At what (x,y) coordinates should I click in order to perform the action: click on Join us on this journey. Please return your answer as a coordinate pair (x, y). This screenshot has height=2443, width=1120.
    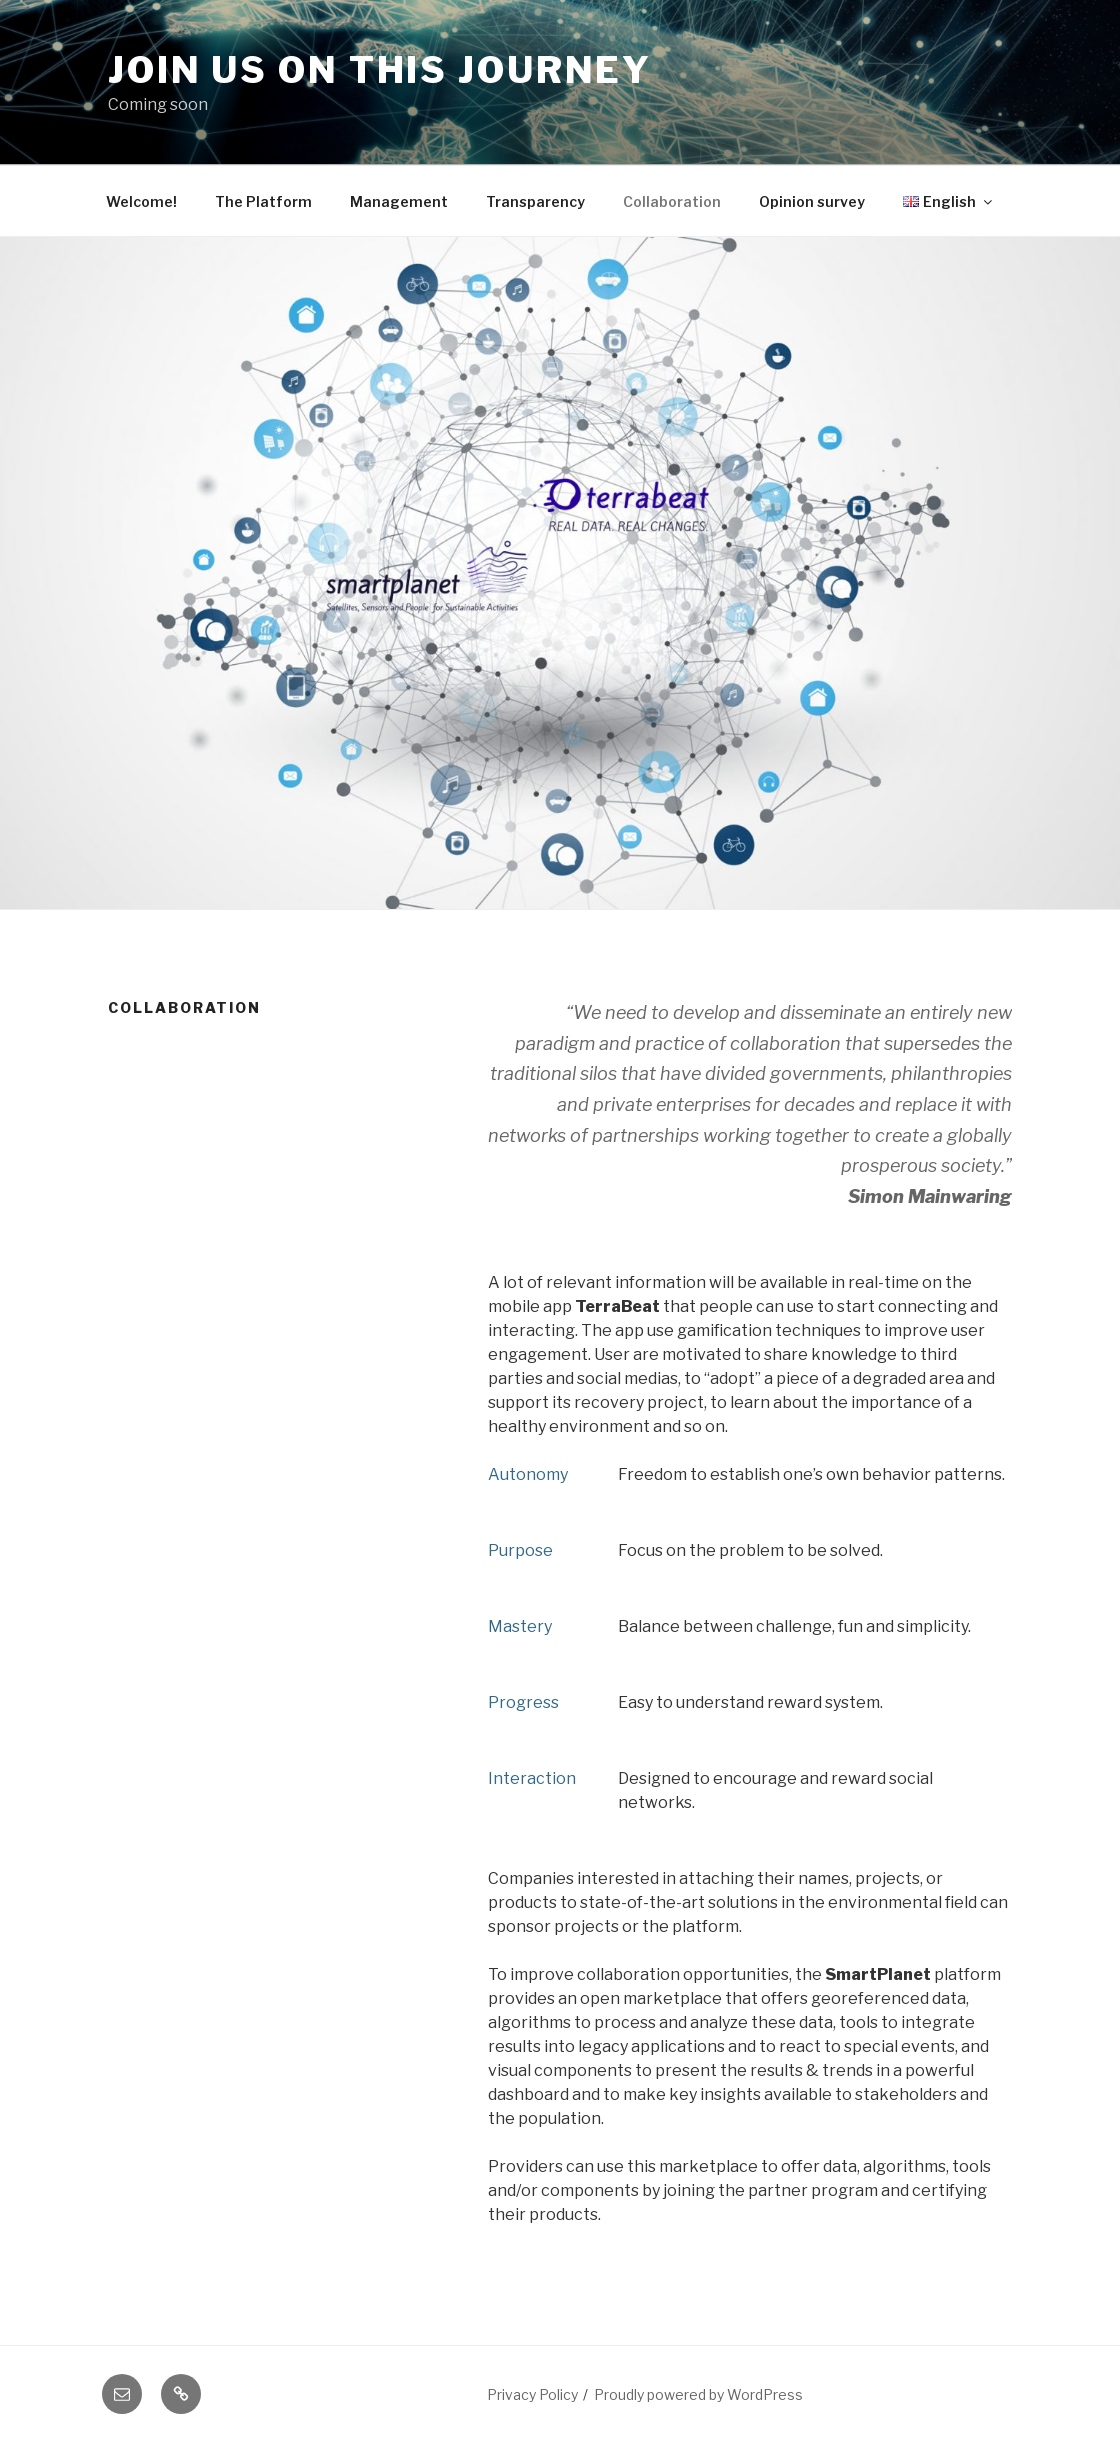
    Looking at the image, I should click on (380, 70).